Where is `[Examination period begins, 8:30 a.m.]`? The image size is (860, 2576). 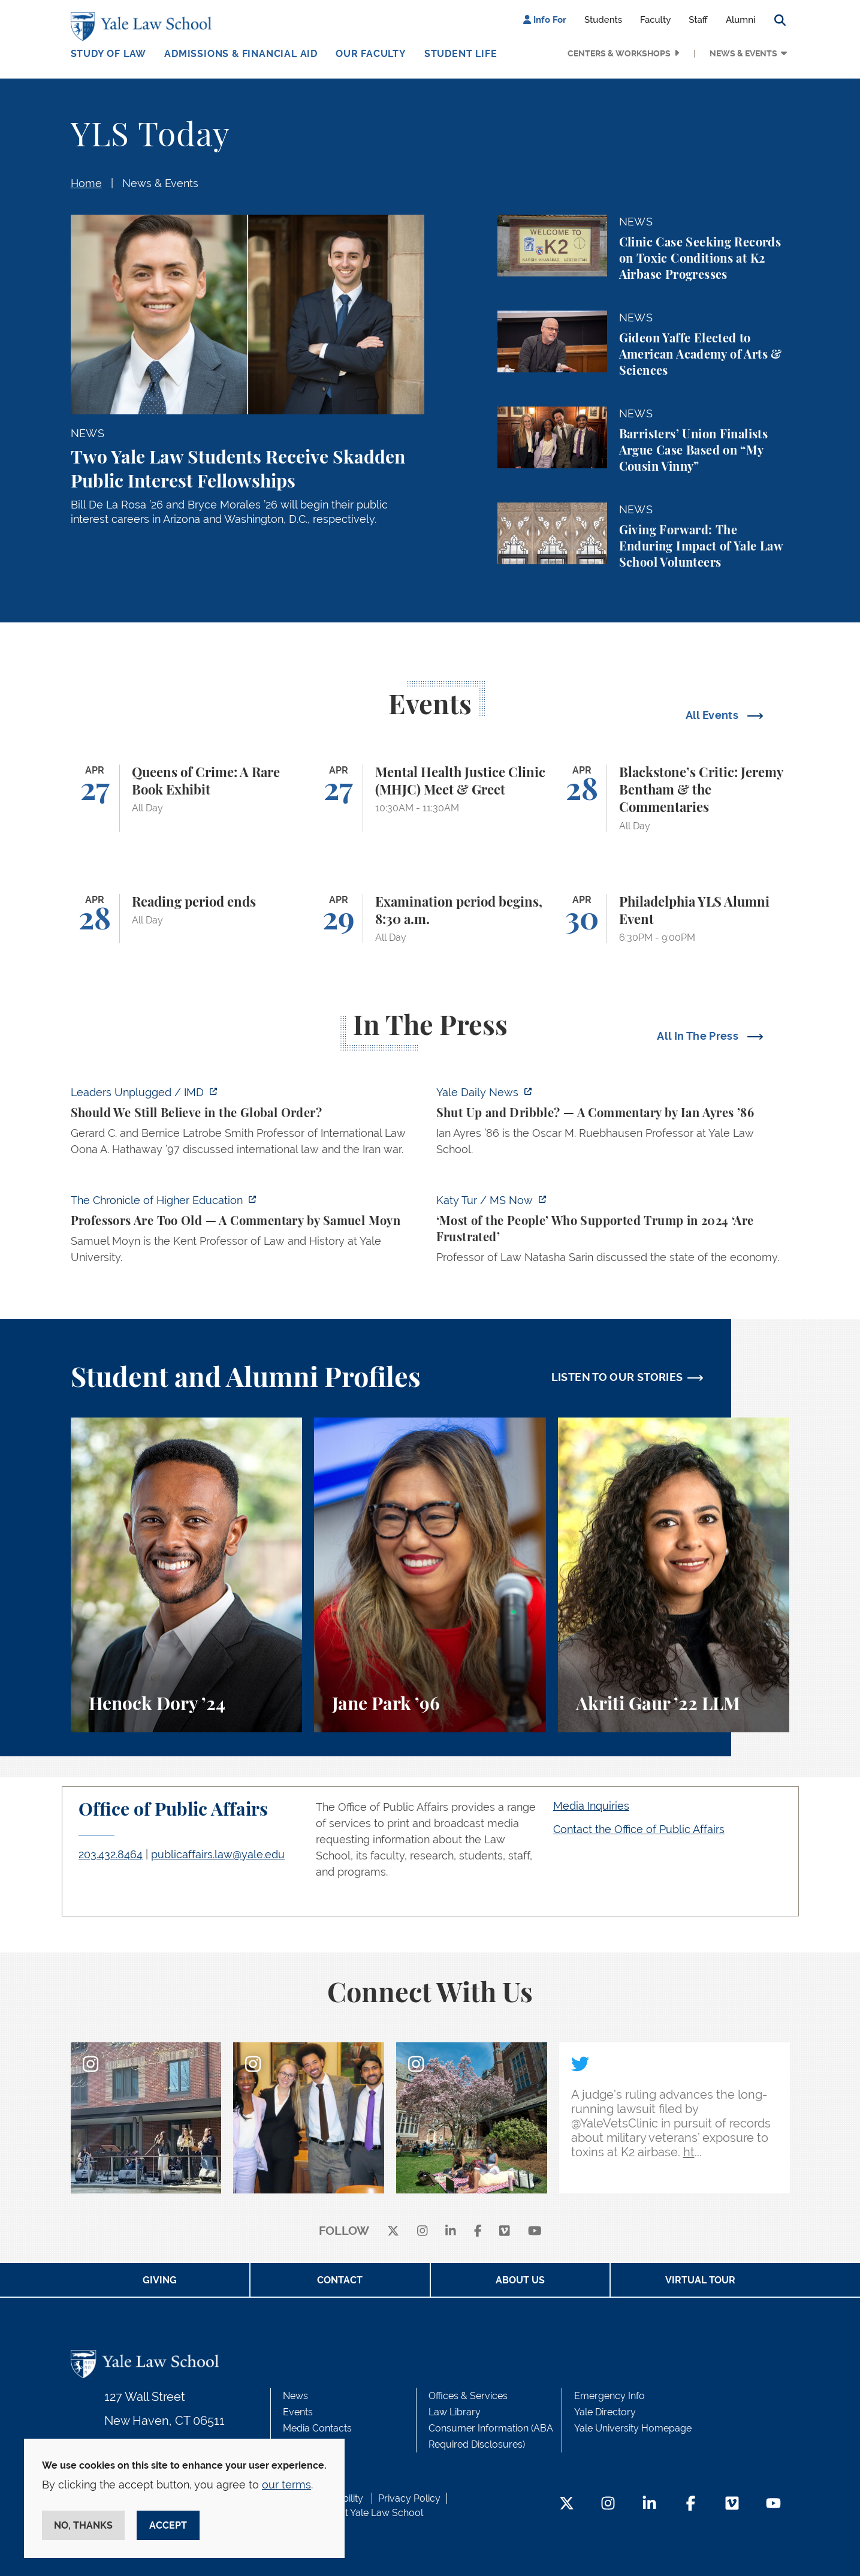 [Examination period begins, 8:30 a.m.] is located at coordinates (430, 919).